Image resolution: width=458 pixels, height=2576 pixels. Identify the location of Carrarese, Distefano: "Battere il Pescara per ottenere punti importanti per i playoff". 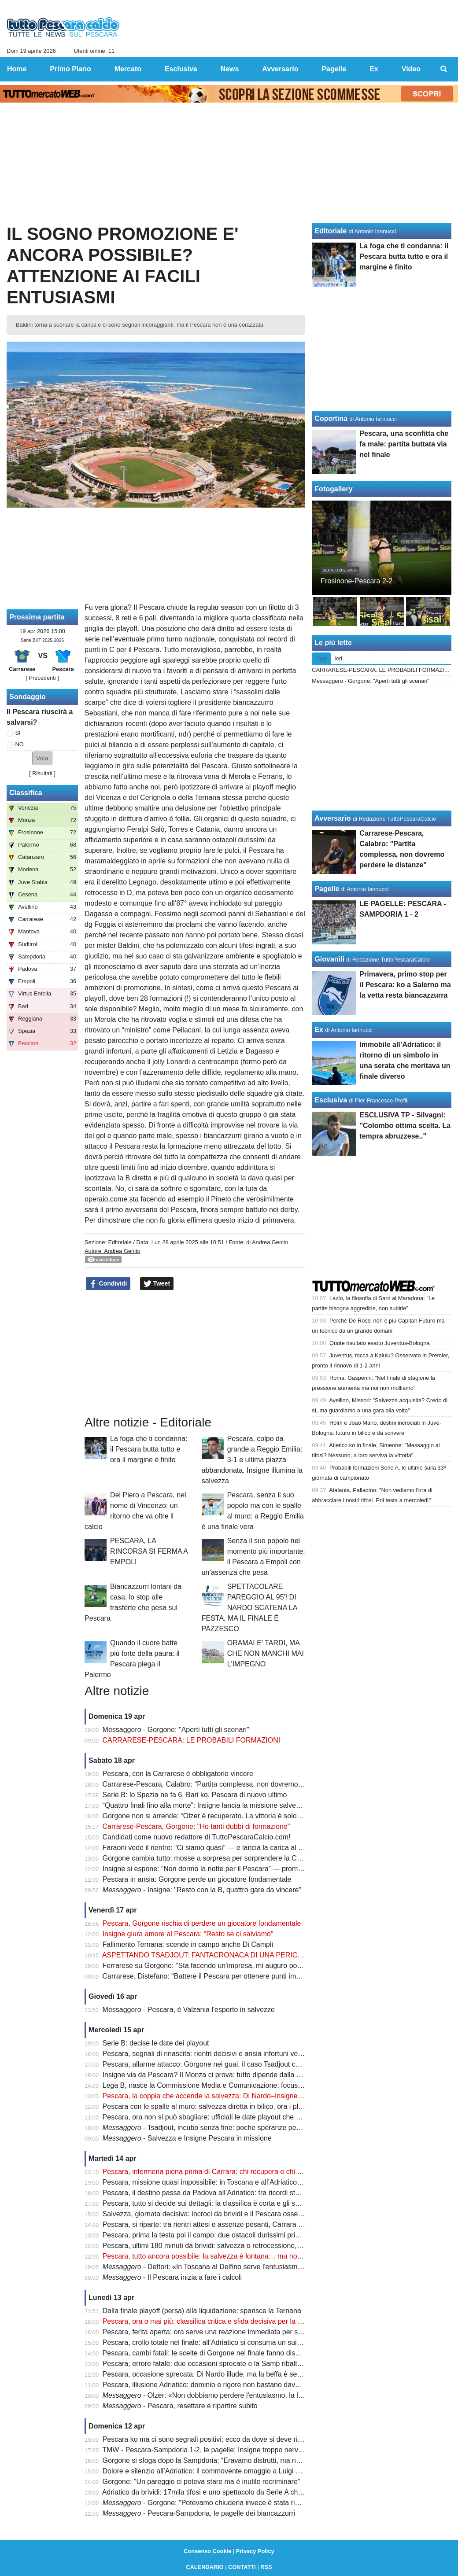
(232, 1976).